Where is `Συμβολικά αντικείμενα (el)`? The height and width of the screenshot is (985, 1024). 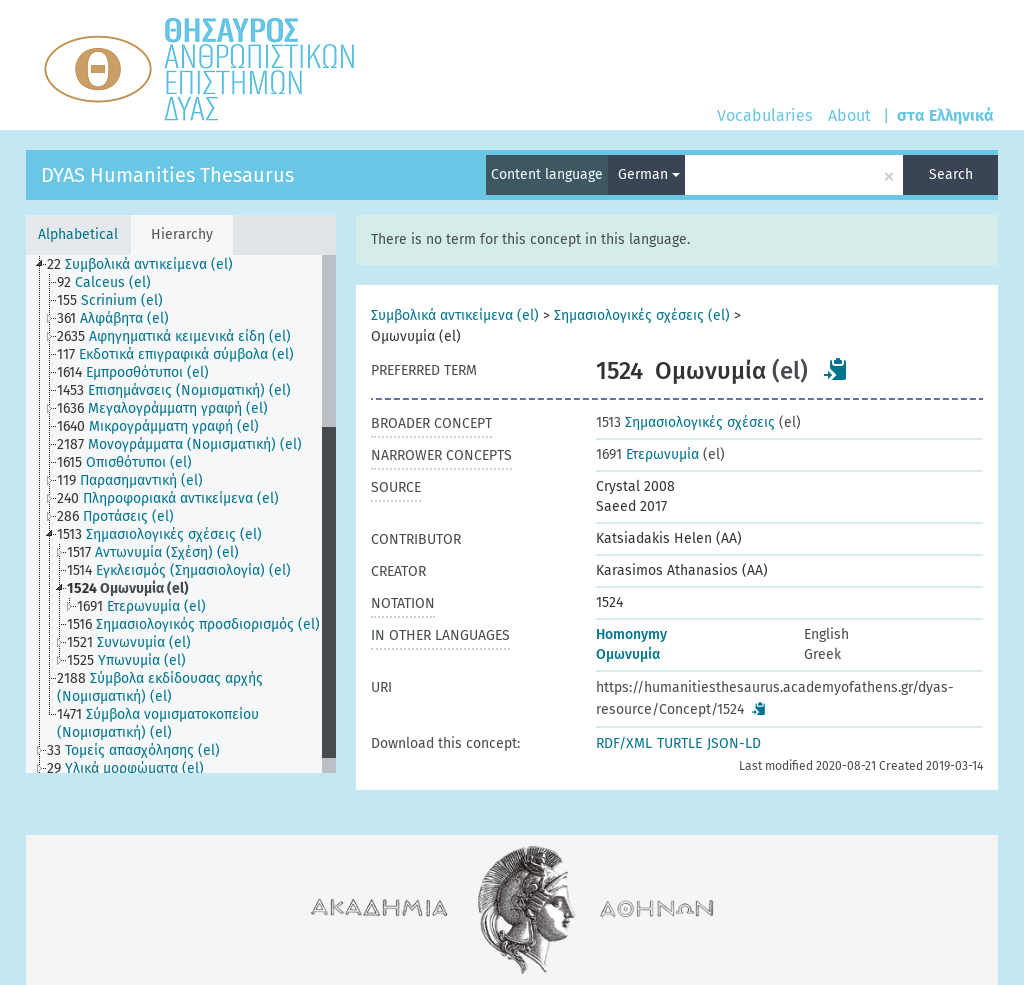 Συμβολικά αντικείμενα (el) is located at coordinates (455, 315).